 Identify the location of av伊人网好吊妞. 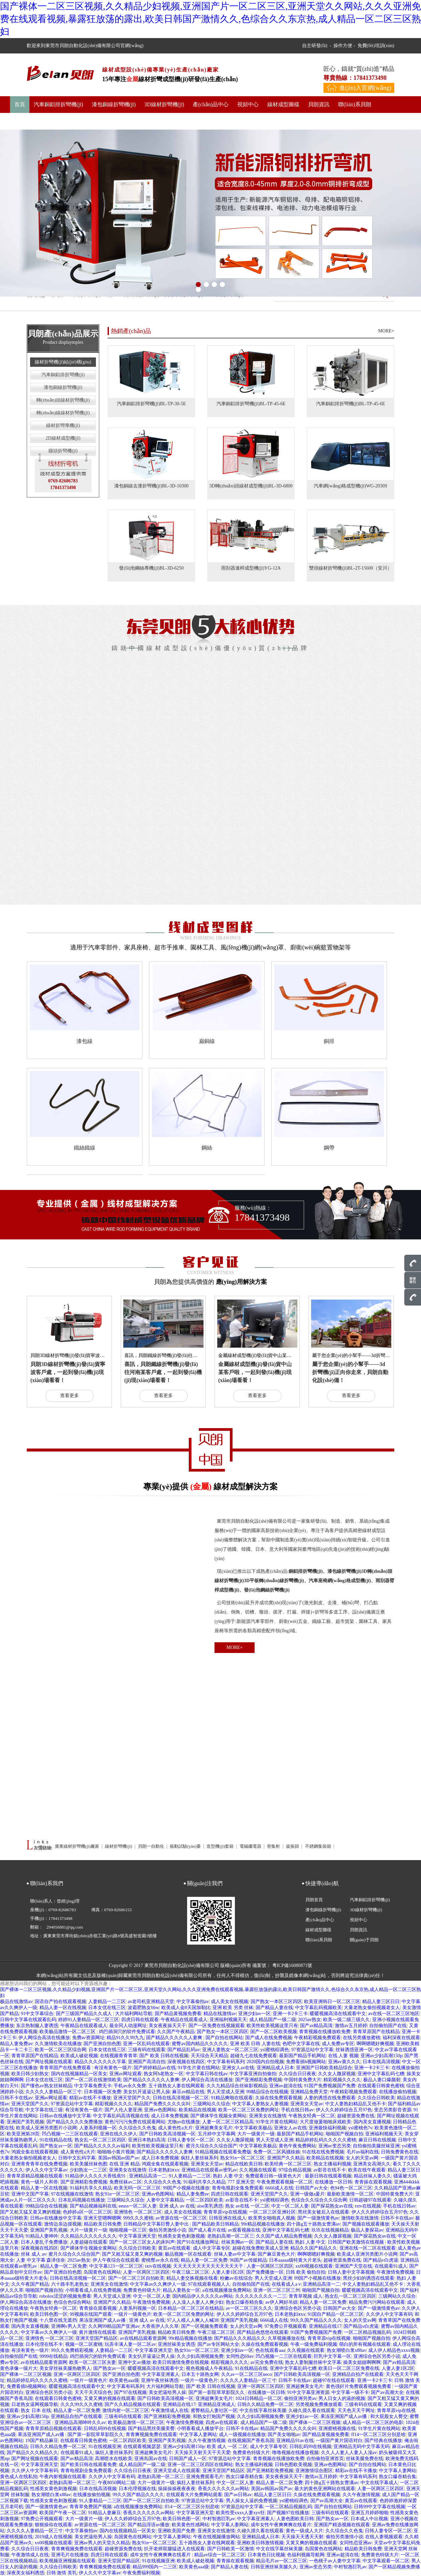
(281, 2302).